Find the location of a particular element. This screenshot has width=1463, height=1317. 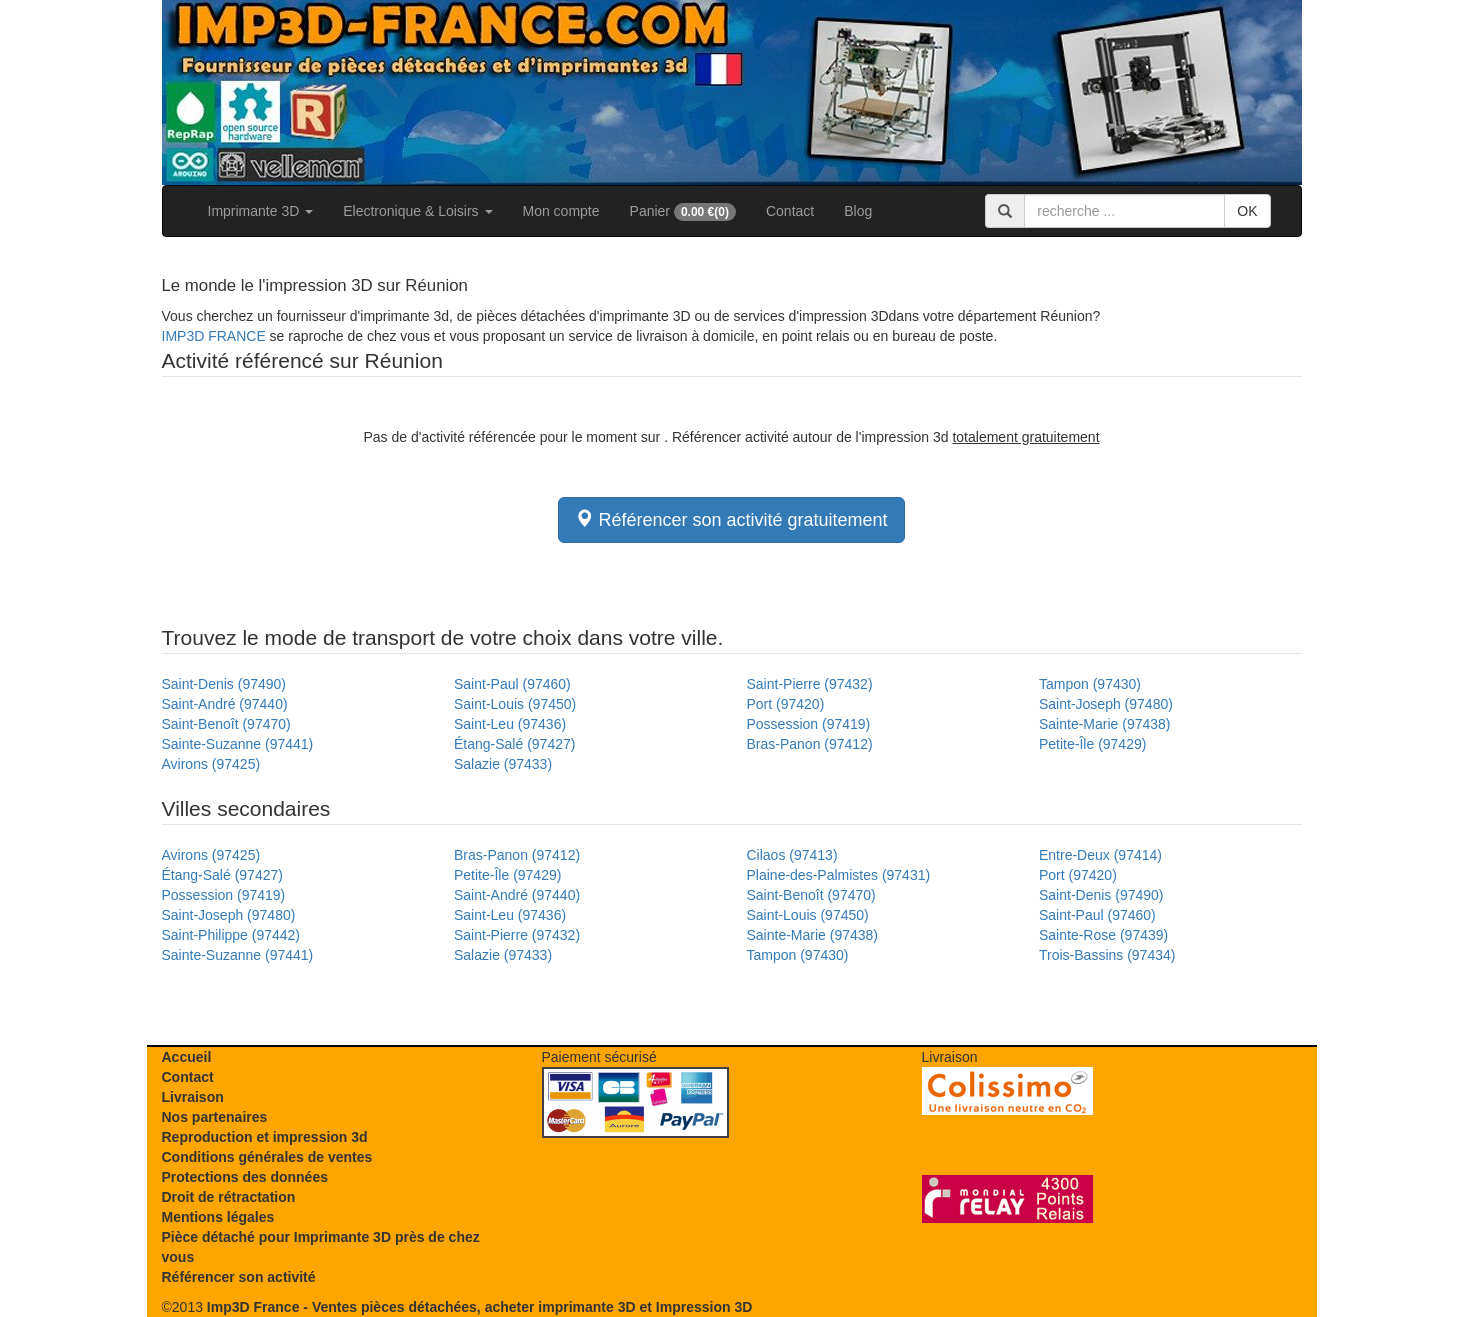

Salazie (97433) is located at coordinates (503, 764).